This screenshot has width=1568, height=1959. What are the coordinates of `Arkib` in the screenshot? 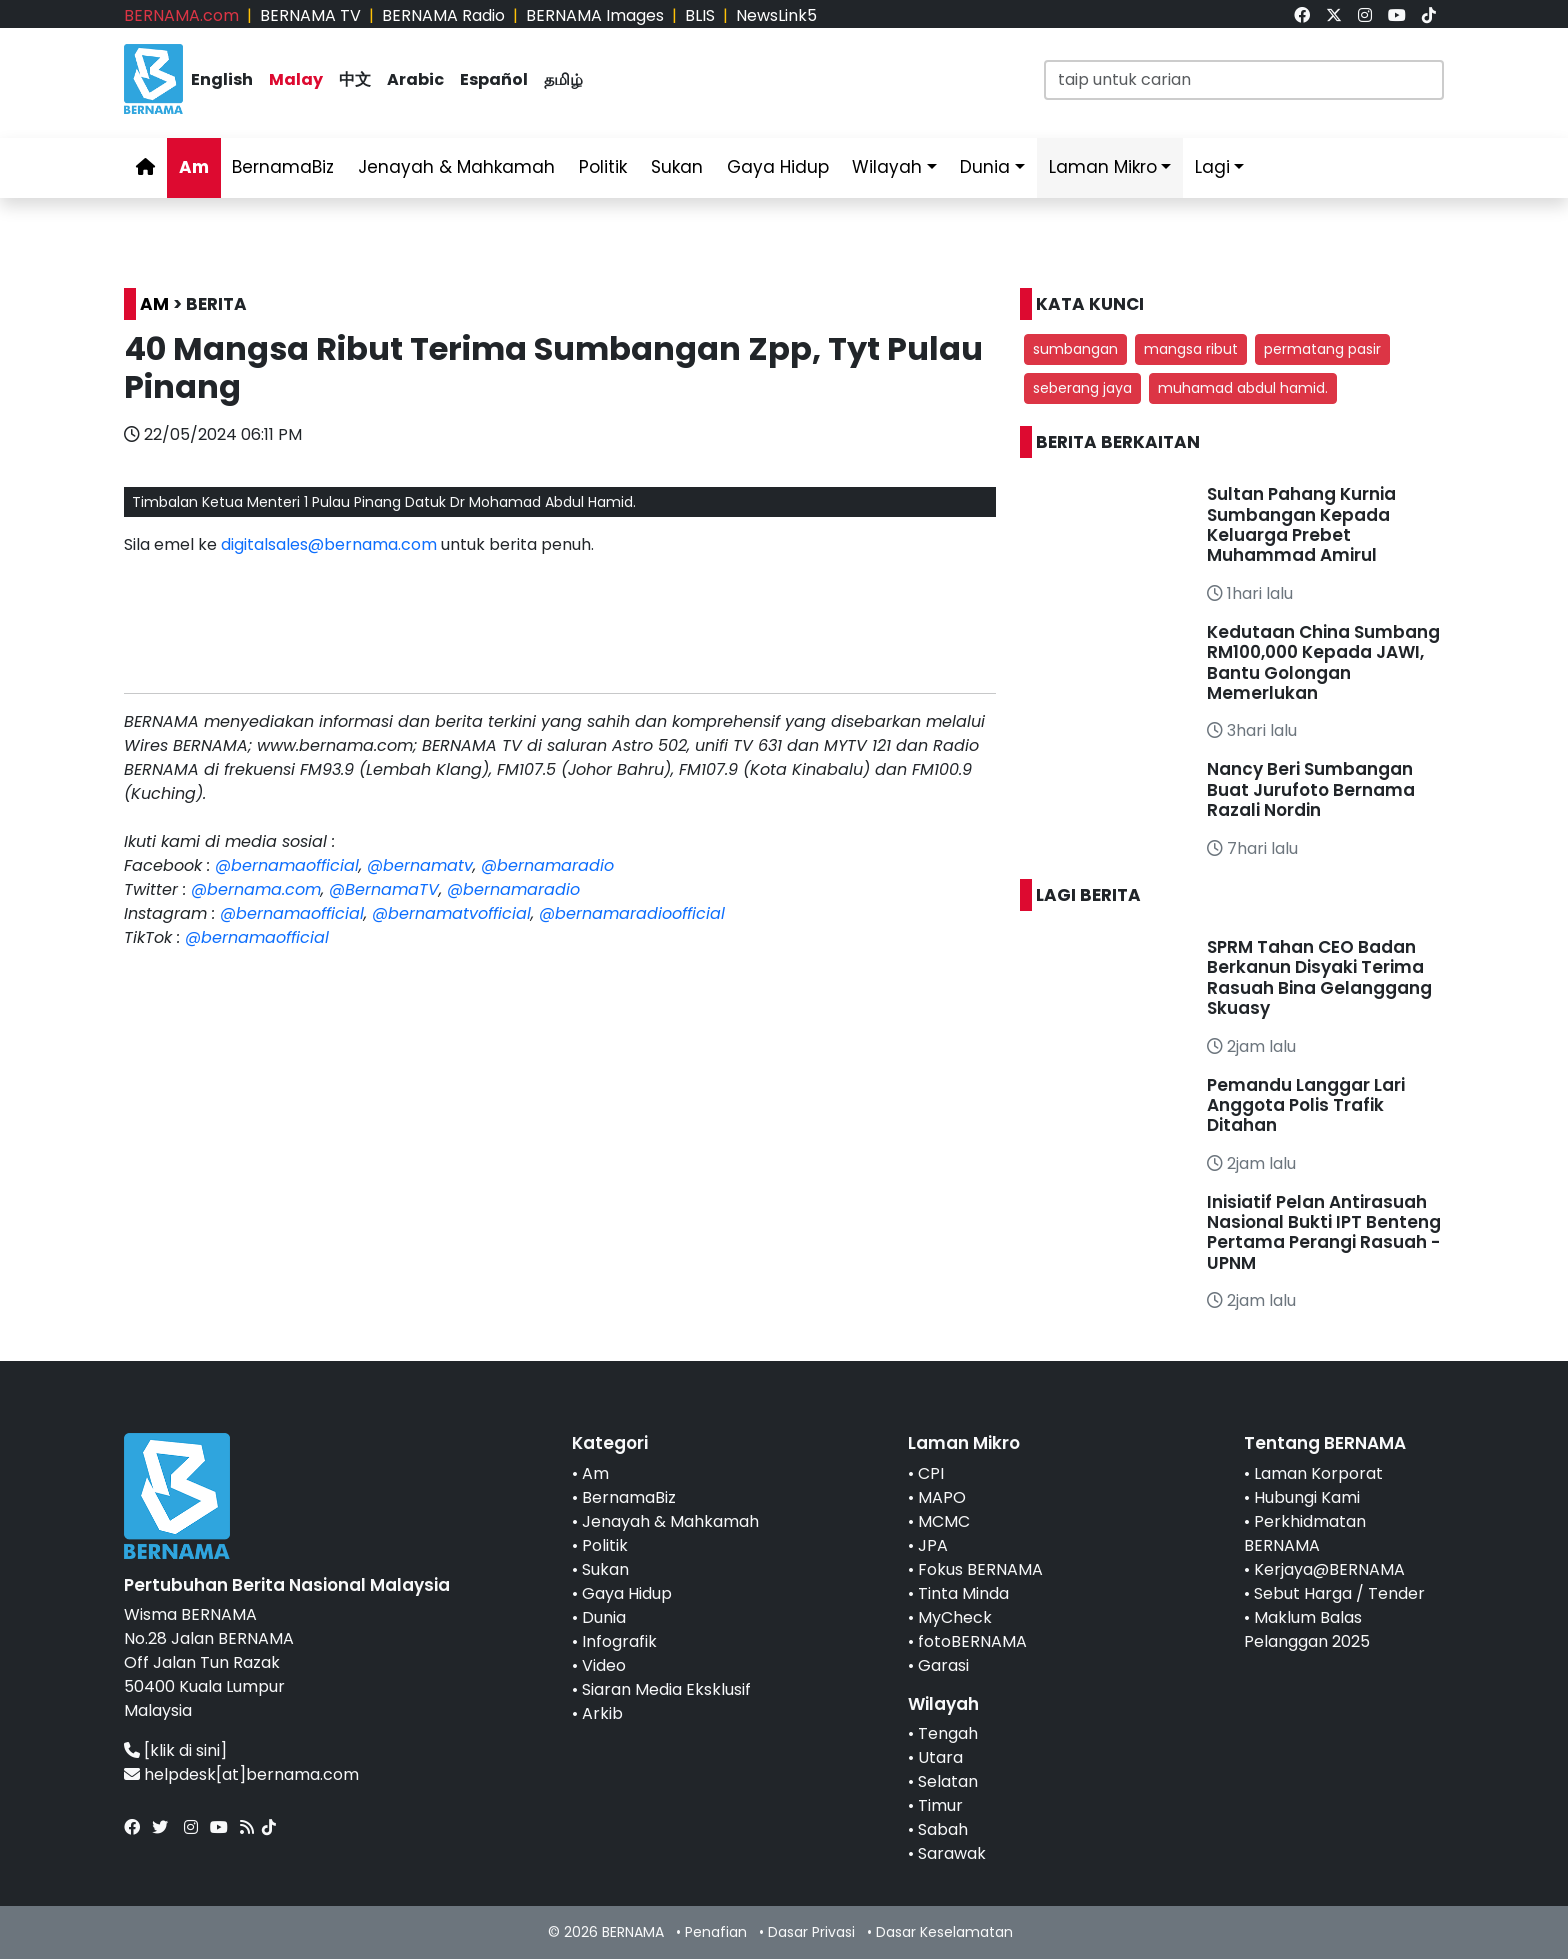 It's located at (602, 1713).